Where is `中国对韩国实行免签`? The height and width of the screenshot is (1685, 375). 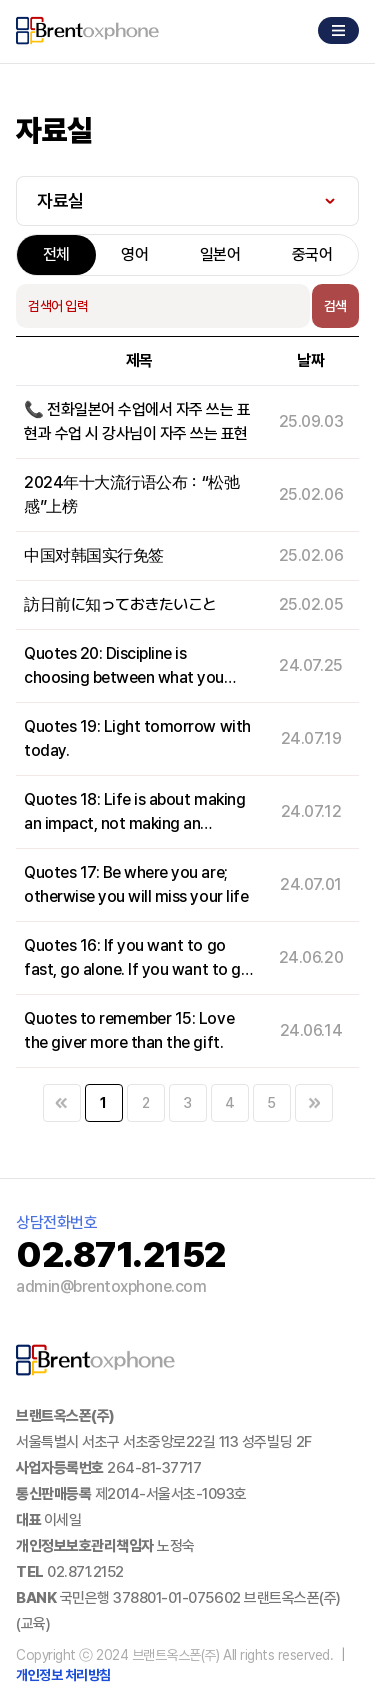 中国对韩国实行免签 is located at coordinates (94, 555).